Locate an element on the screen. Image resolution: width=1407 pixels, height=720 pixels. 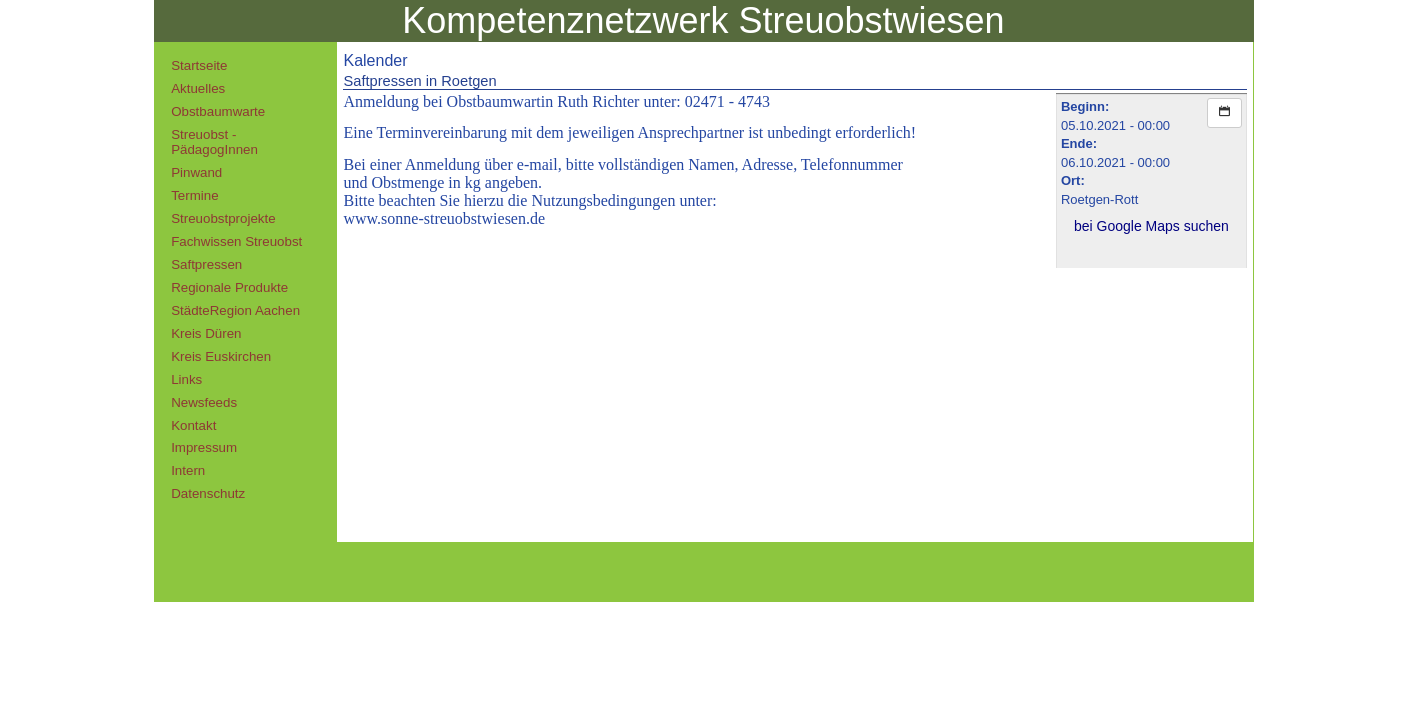
Impressum is located at coordinates (204, 447).